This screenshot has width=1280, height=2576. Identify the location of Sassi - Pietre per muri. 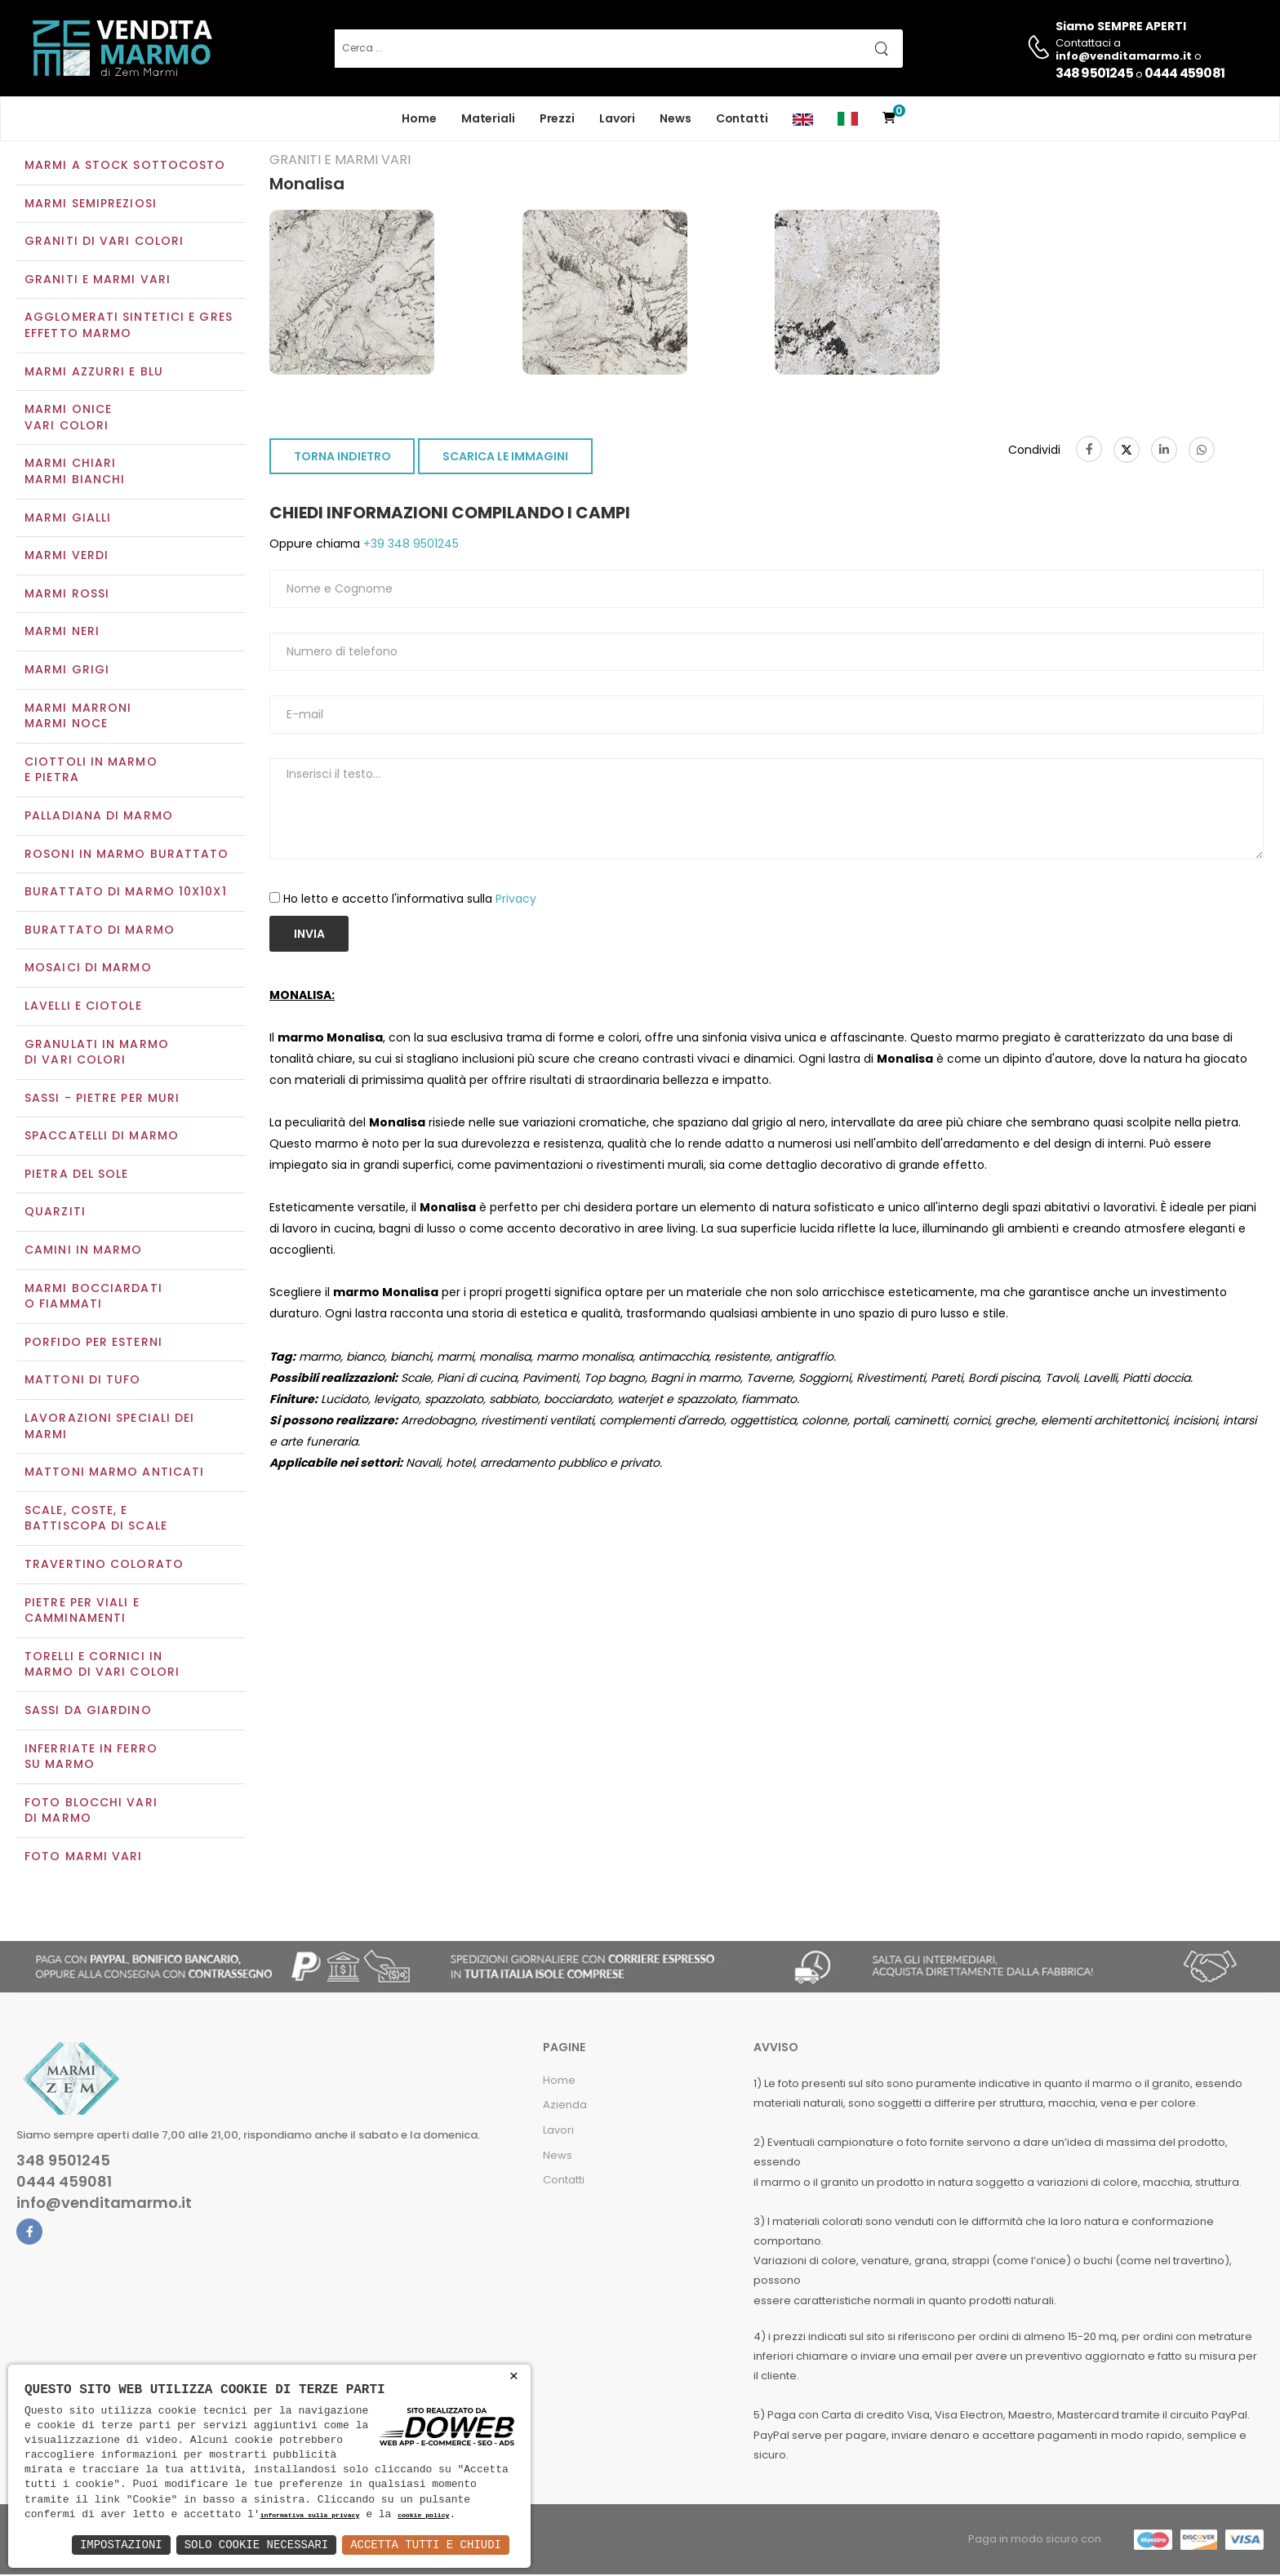
(102, 1099).